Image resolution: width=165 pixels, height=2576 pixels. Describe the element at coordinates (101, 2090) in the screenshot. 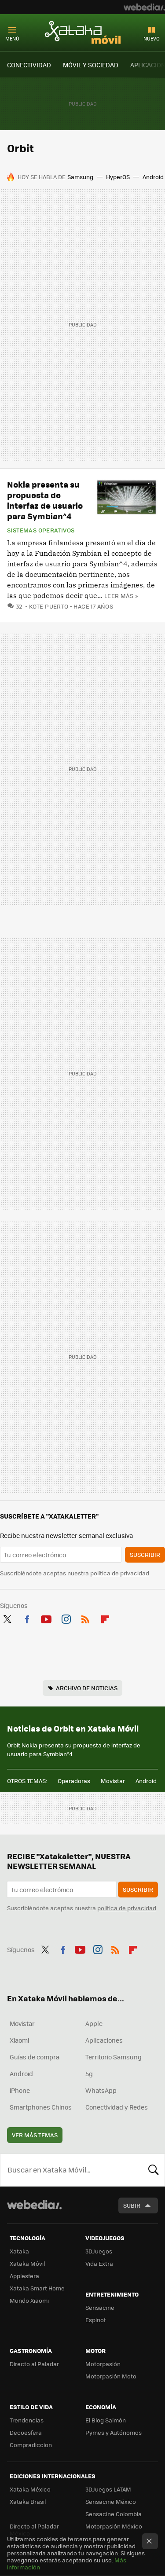

I see `WhatsApp` at that location.